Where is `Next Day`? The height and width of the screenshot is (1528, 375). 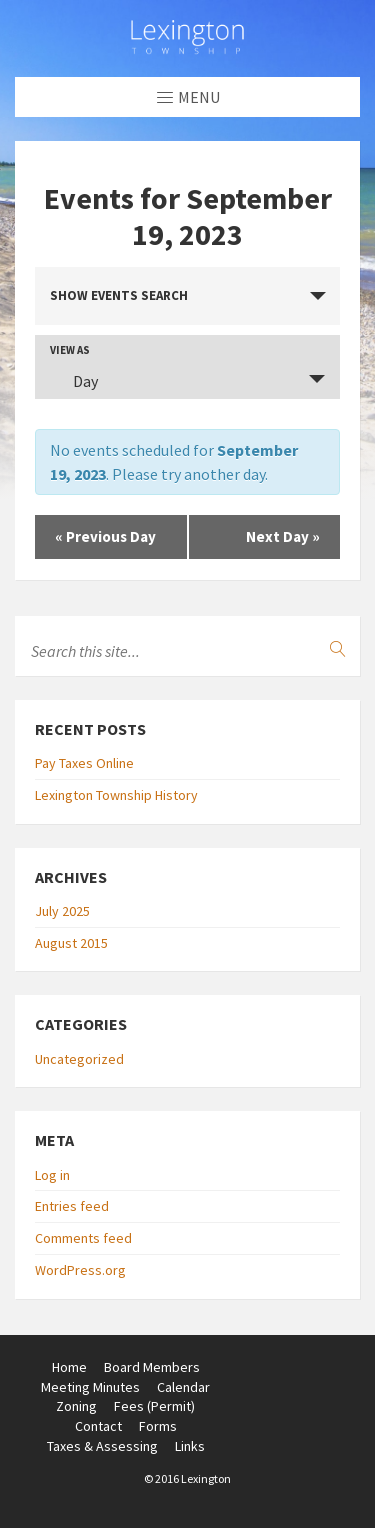 Next Day is located at coordinates (283, 536).